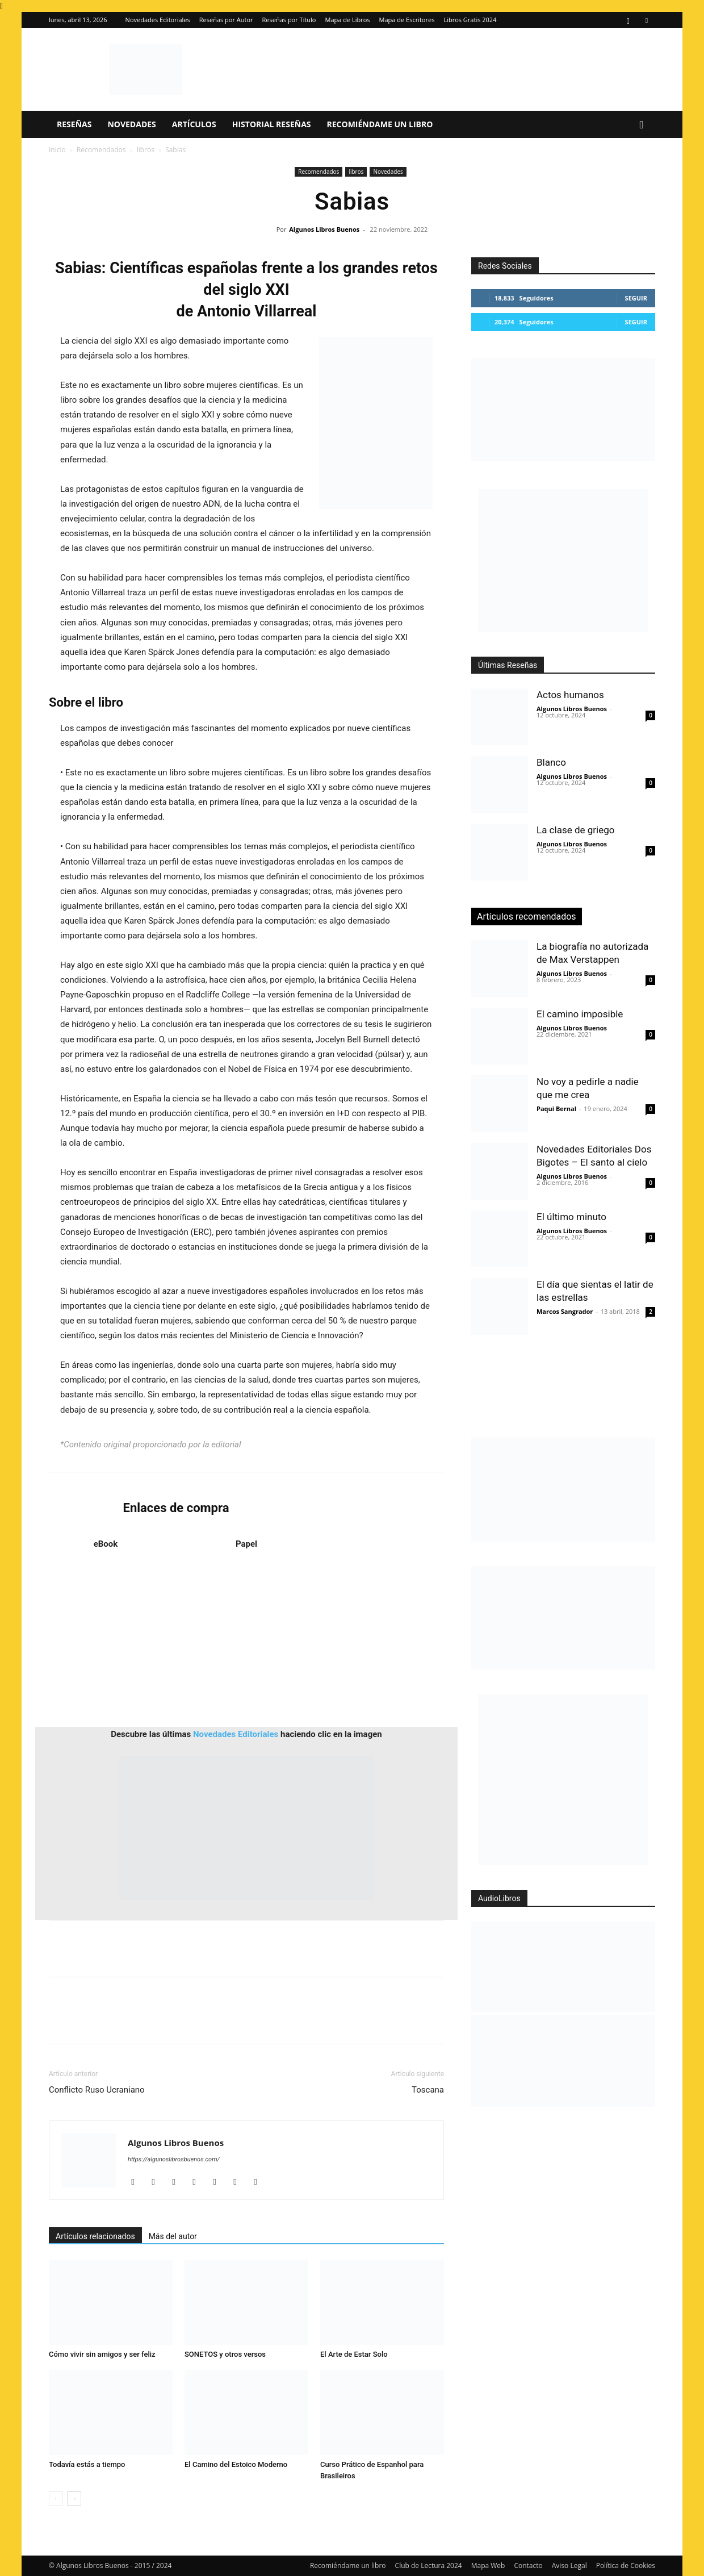 The image size is (704, 2576). Describe the element at coordinates (101, 150) in the screenshot. I see `Recomendados` at that location.